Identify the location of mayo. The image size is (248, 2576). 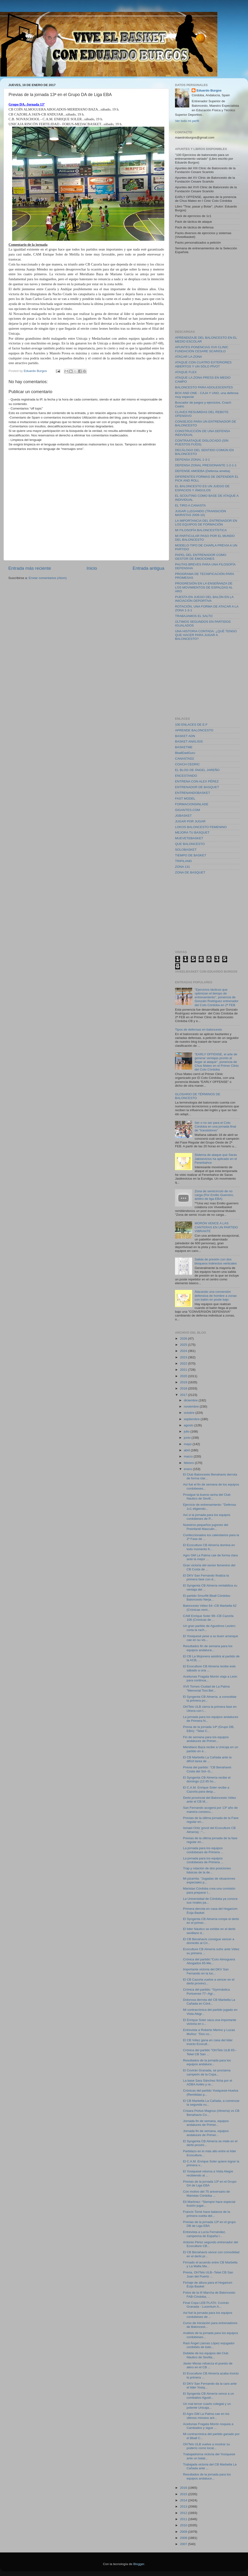
(188, 1444).